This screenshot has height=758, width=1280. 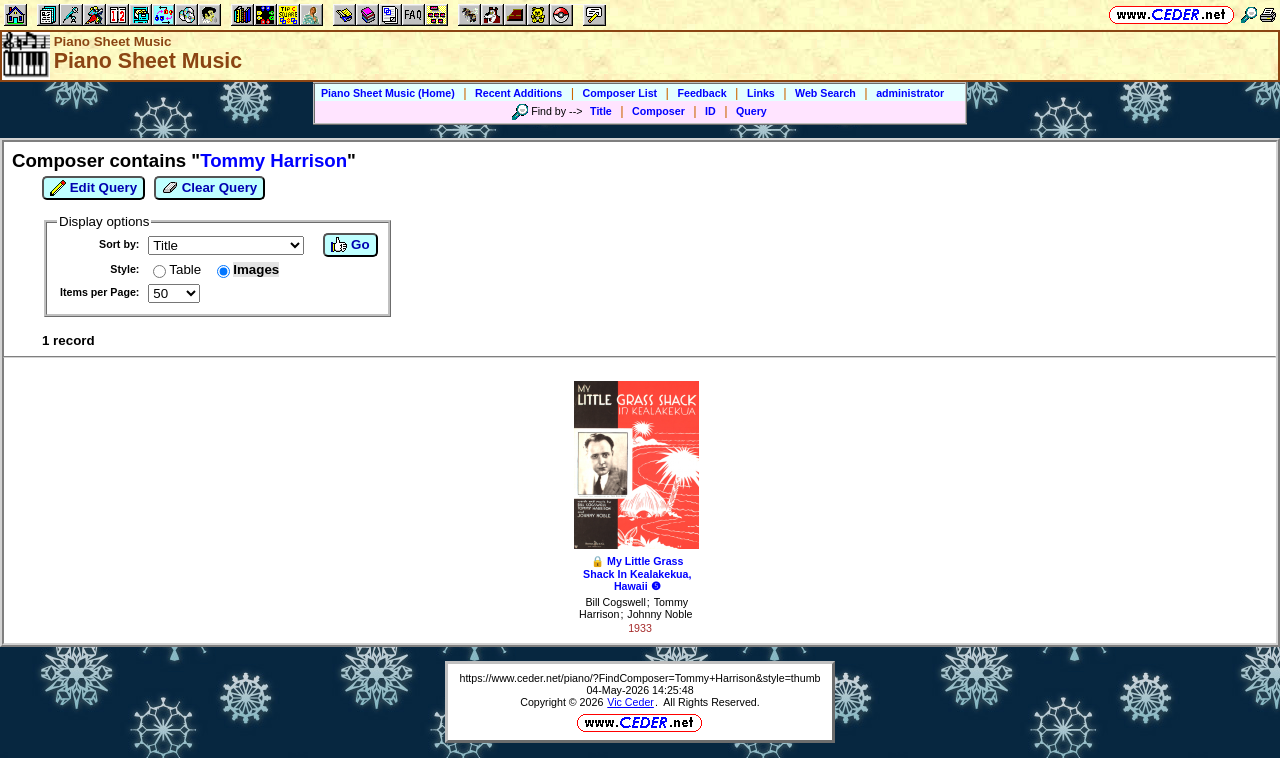 I want to click on Query, so click(x=751, y=111).